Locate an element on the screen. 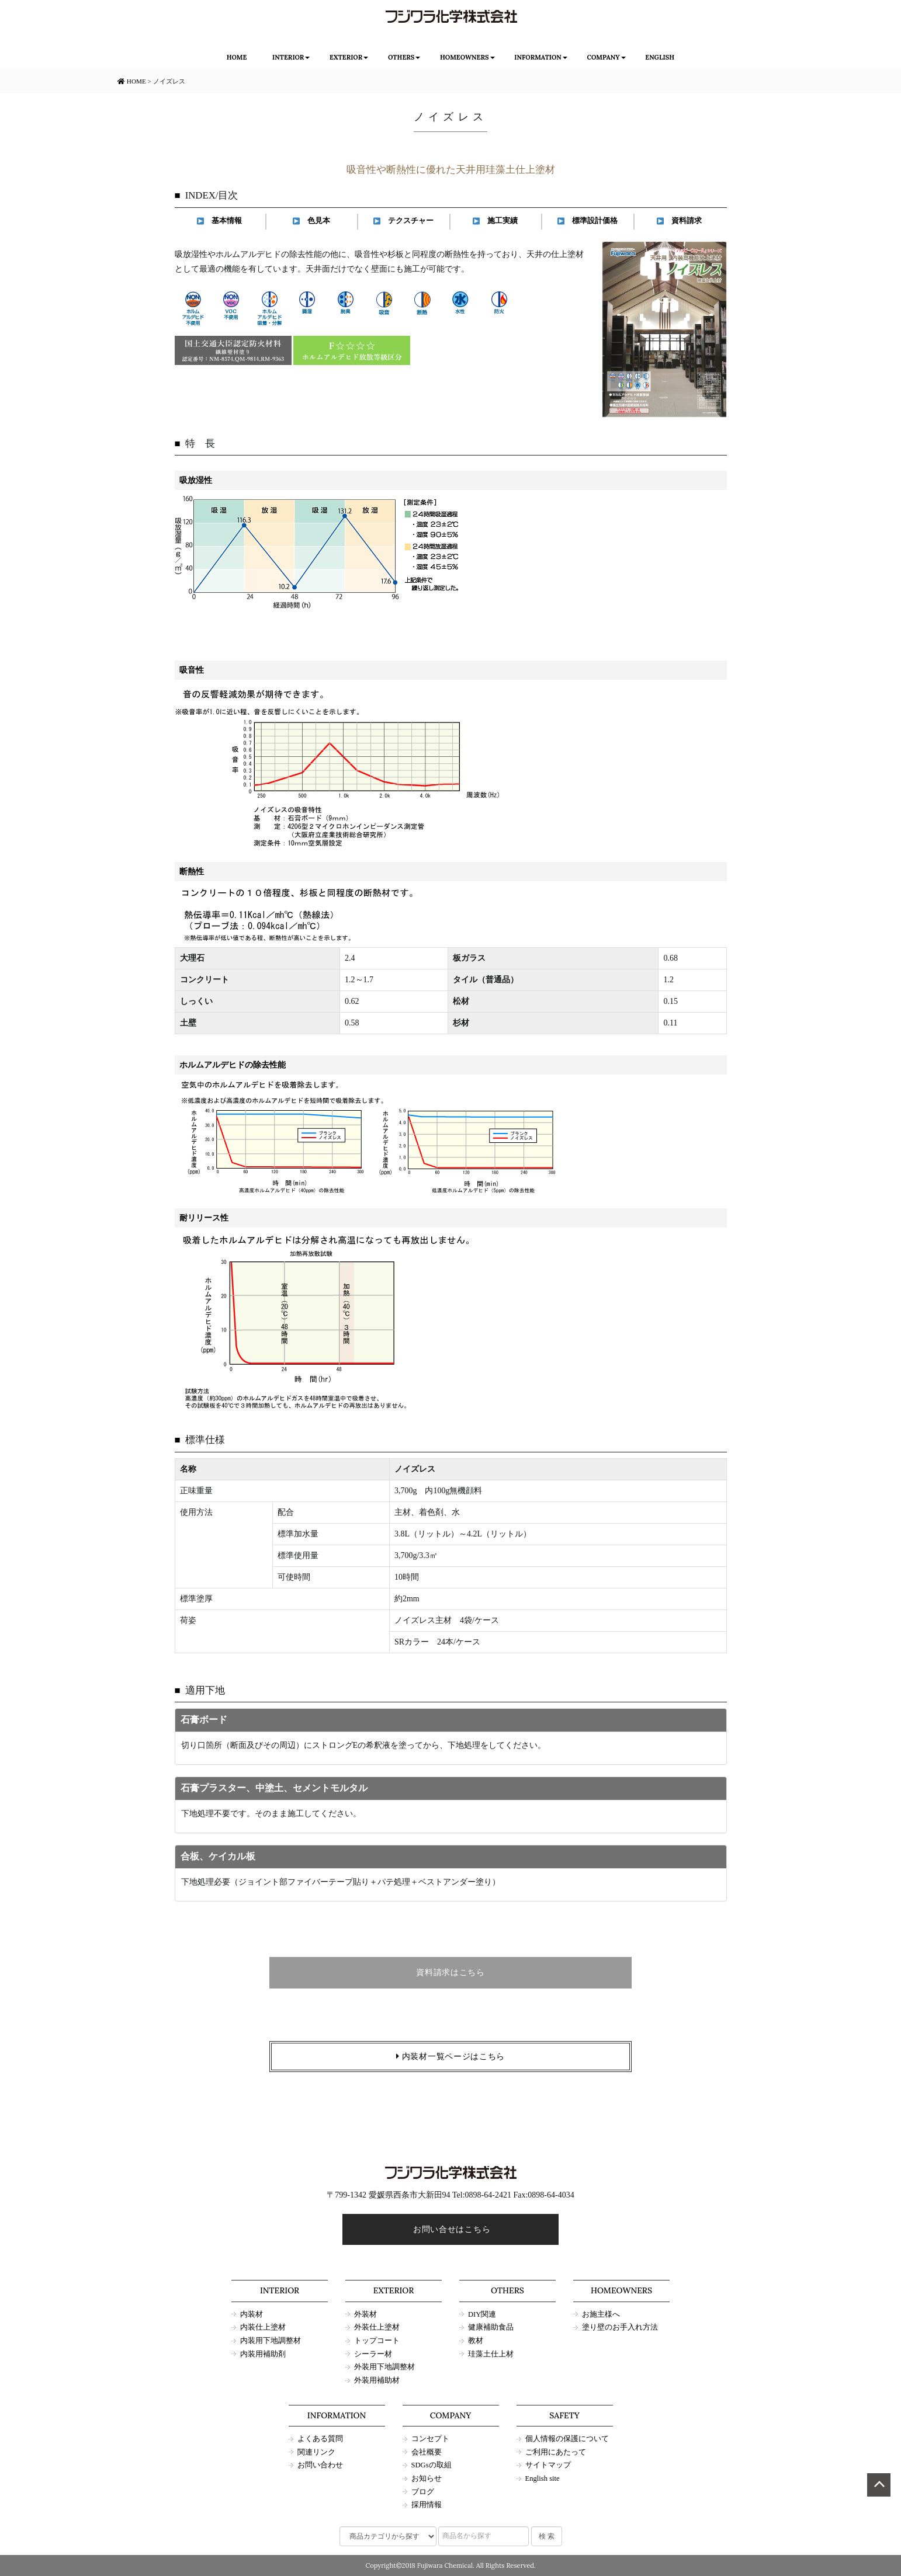  内装材 is located at coordinates (251, 2314).